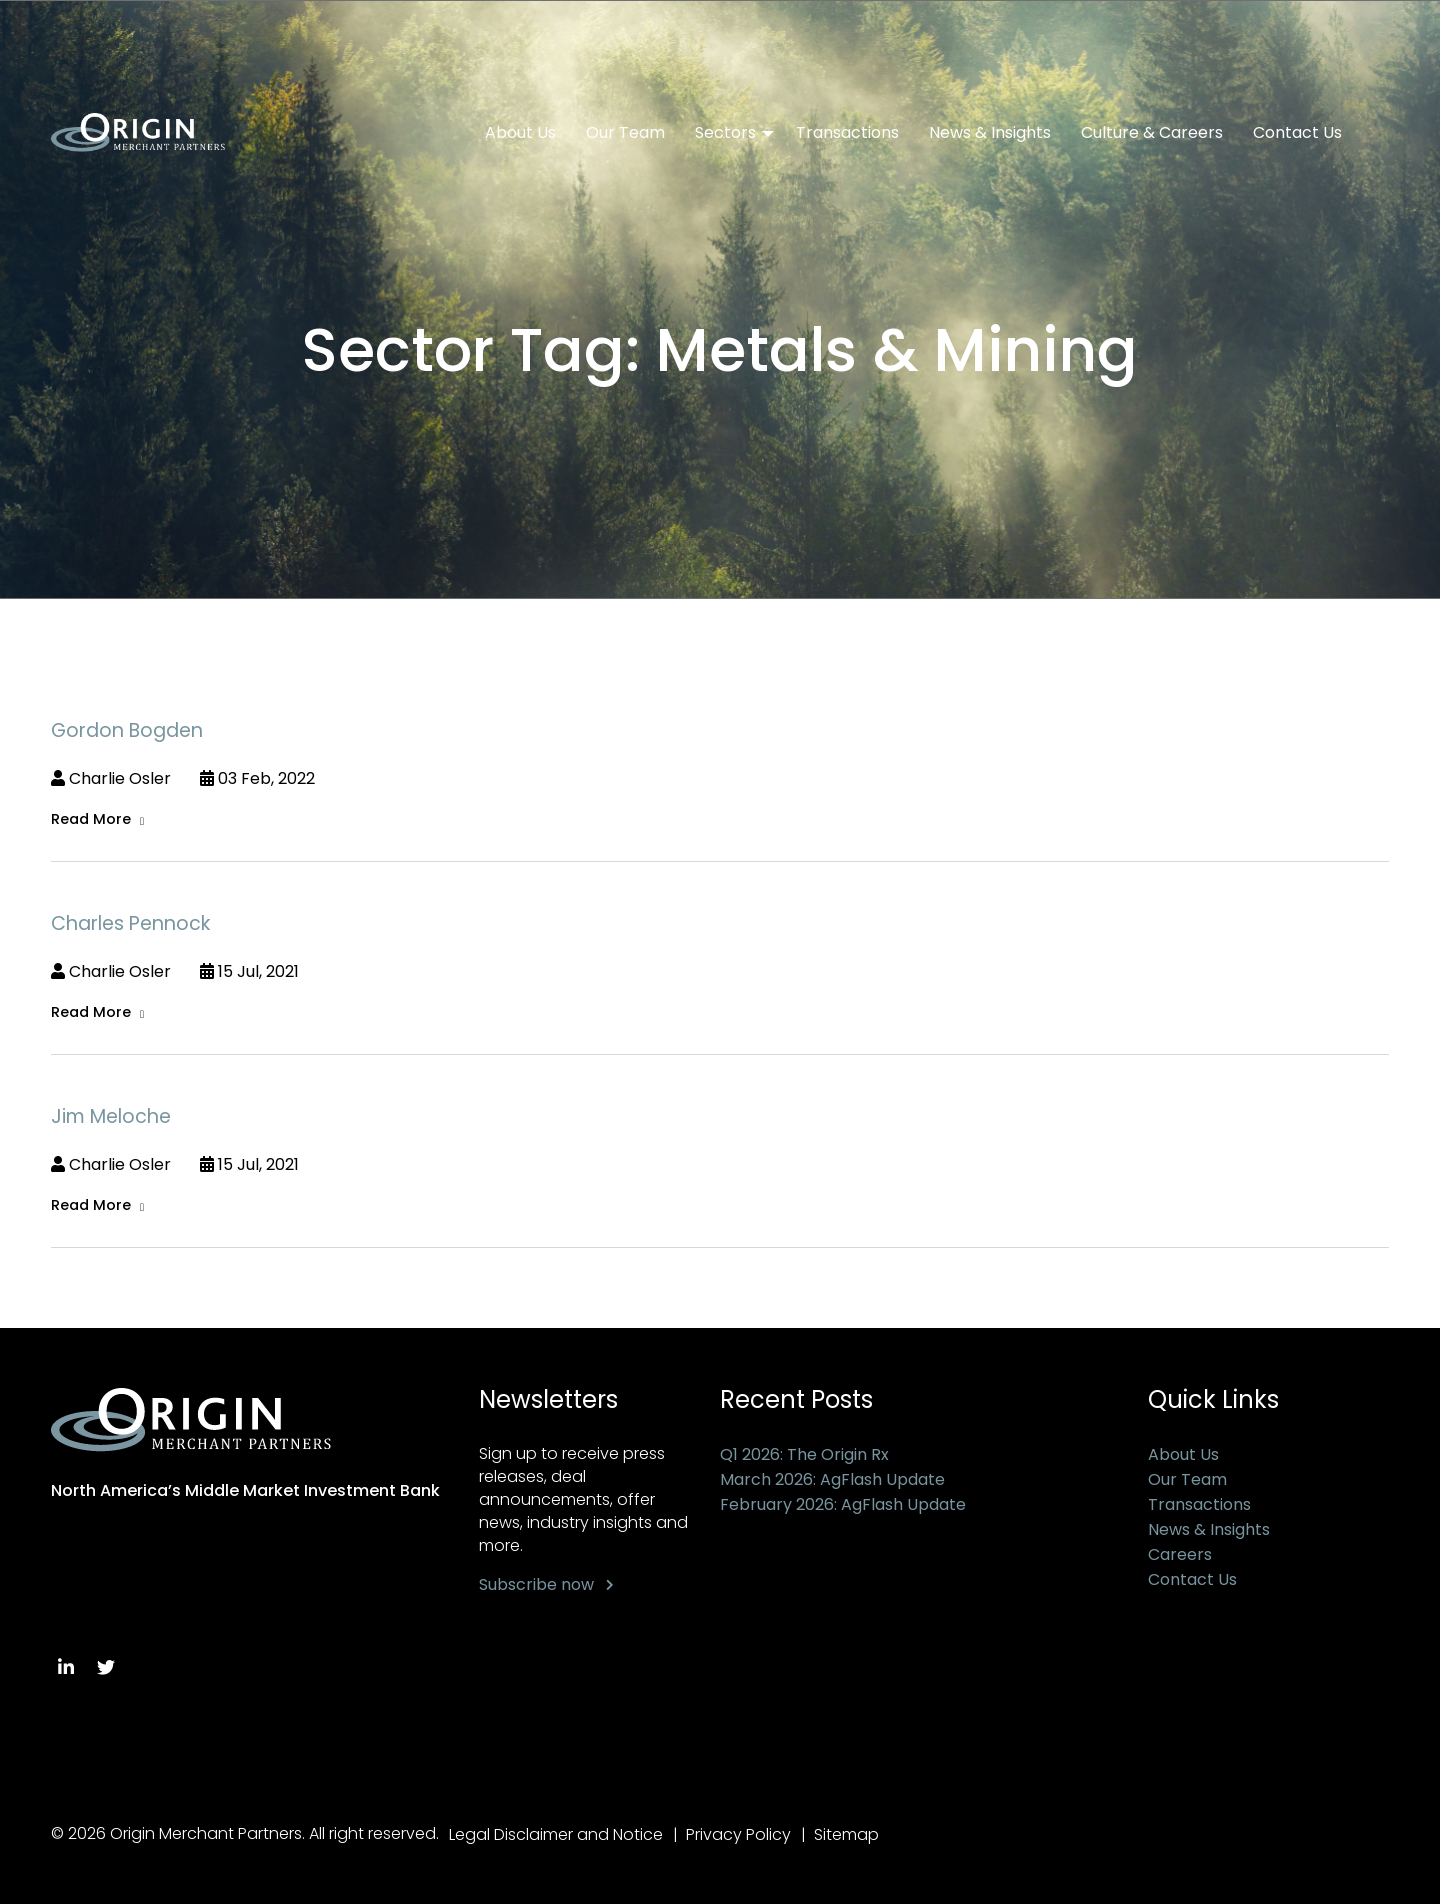 Image resolution: width=1440 pixels, height=1904 pixels. Describe the element at coordinates (738, 1834) in the screenshot. I see `Privacy Policy` at that location.